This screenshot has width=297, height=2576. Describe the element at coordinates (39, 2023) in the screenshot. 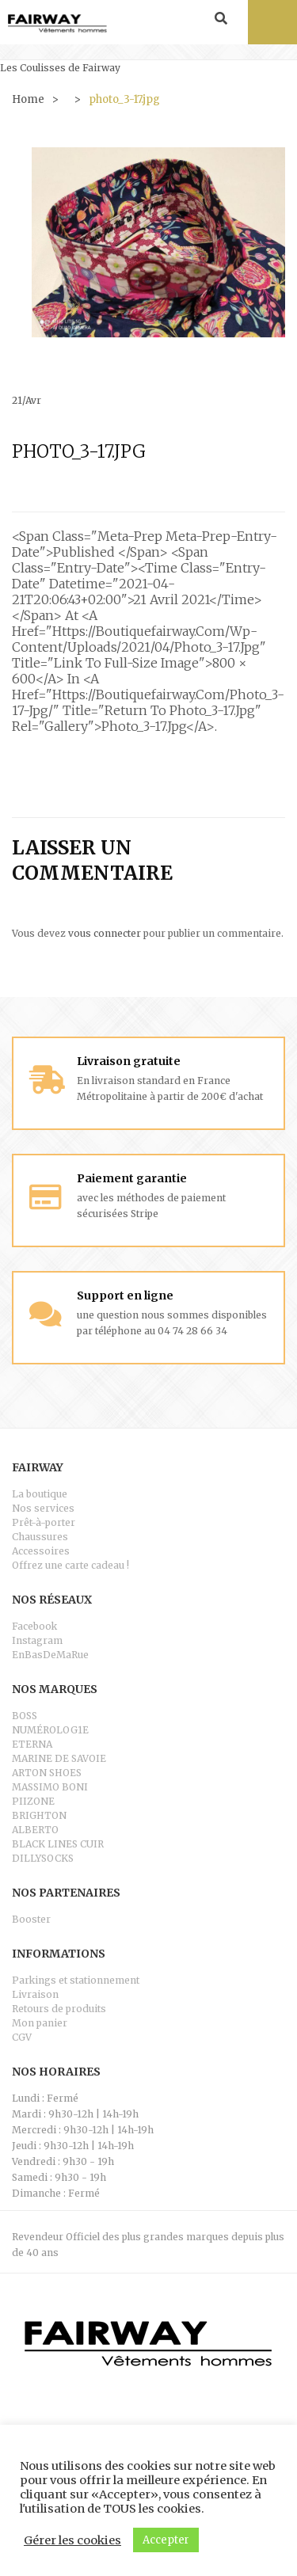

I see `Mon panier` at that location.